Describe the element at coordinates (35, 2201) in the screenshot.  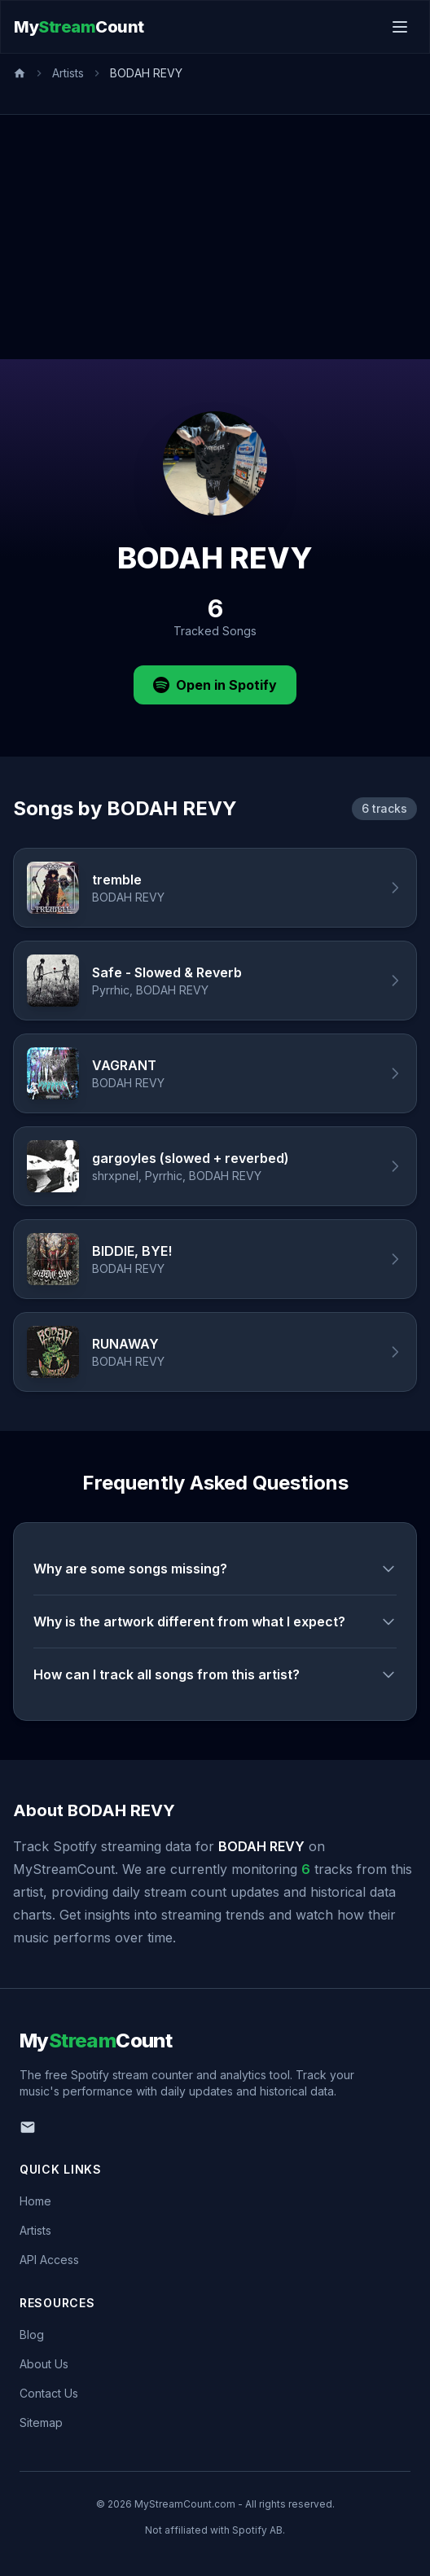
I see `Home` at that location.